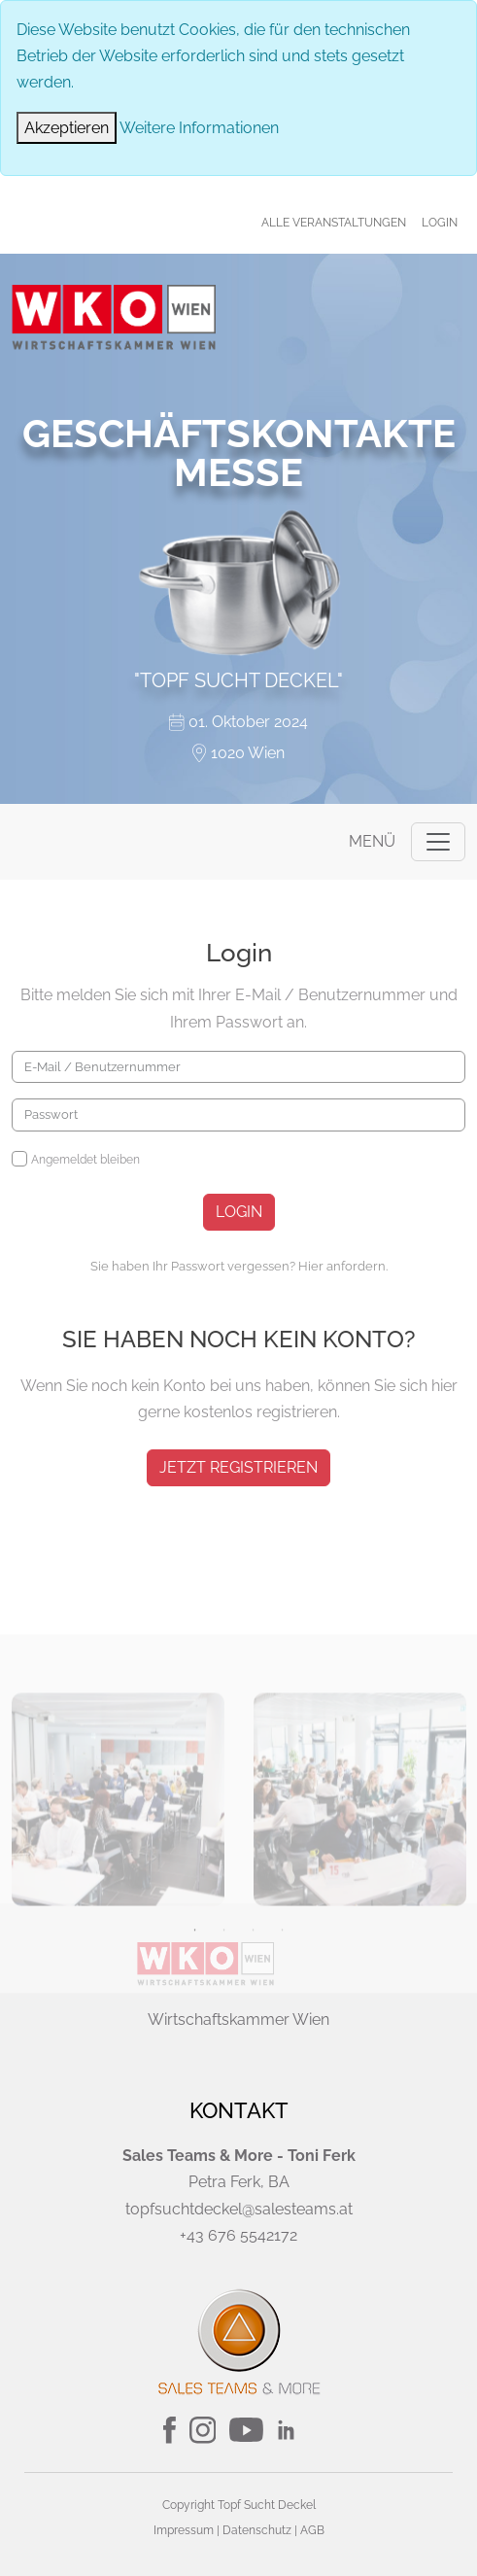 The width and height of the screenshot is (477, 2576). I want to click on 1 [tab], so click(195, 2039).